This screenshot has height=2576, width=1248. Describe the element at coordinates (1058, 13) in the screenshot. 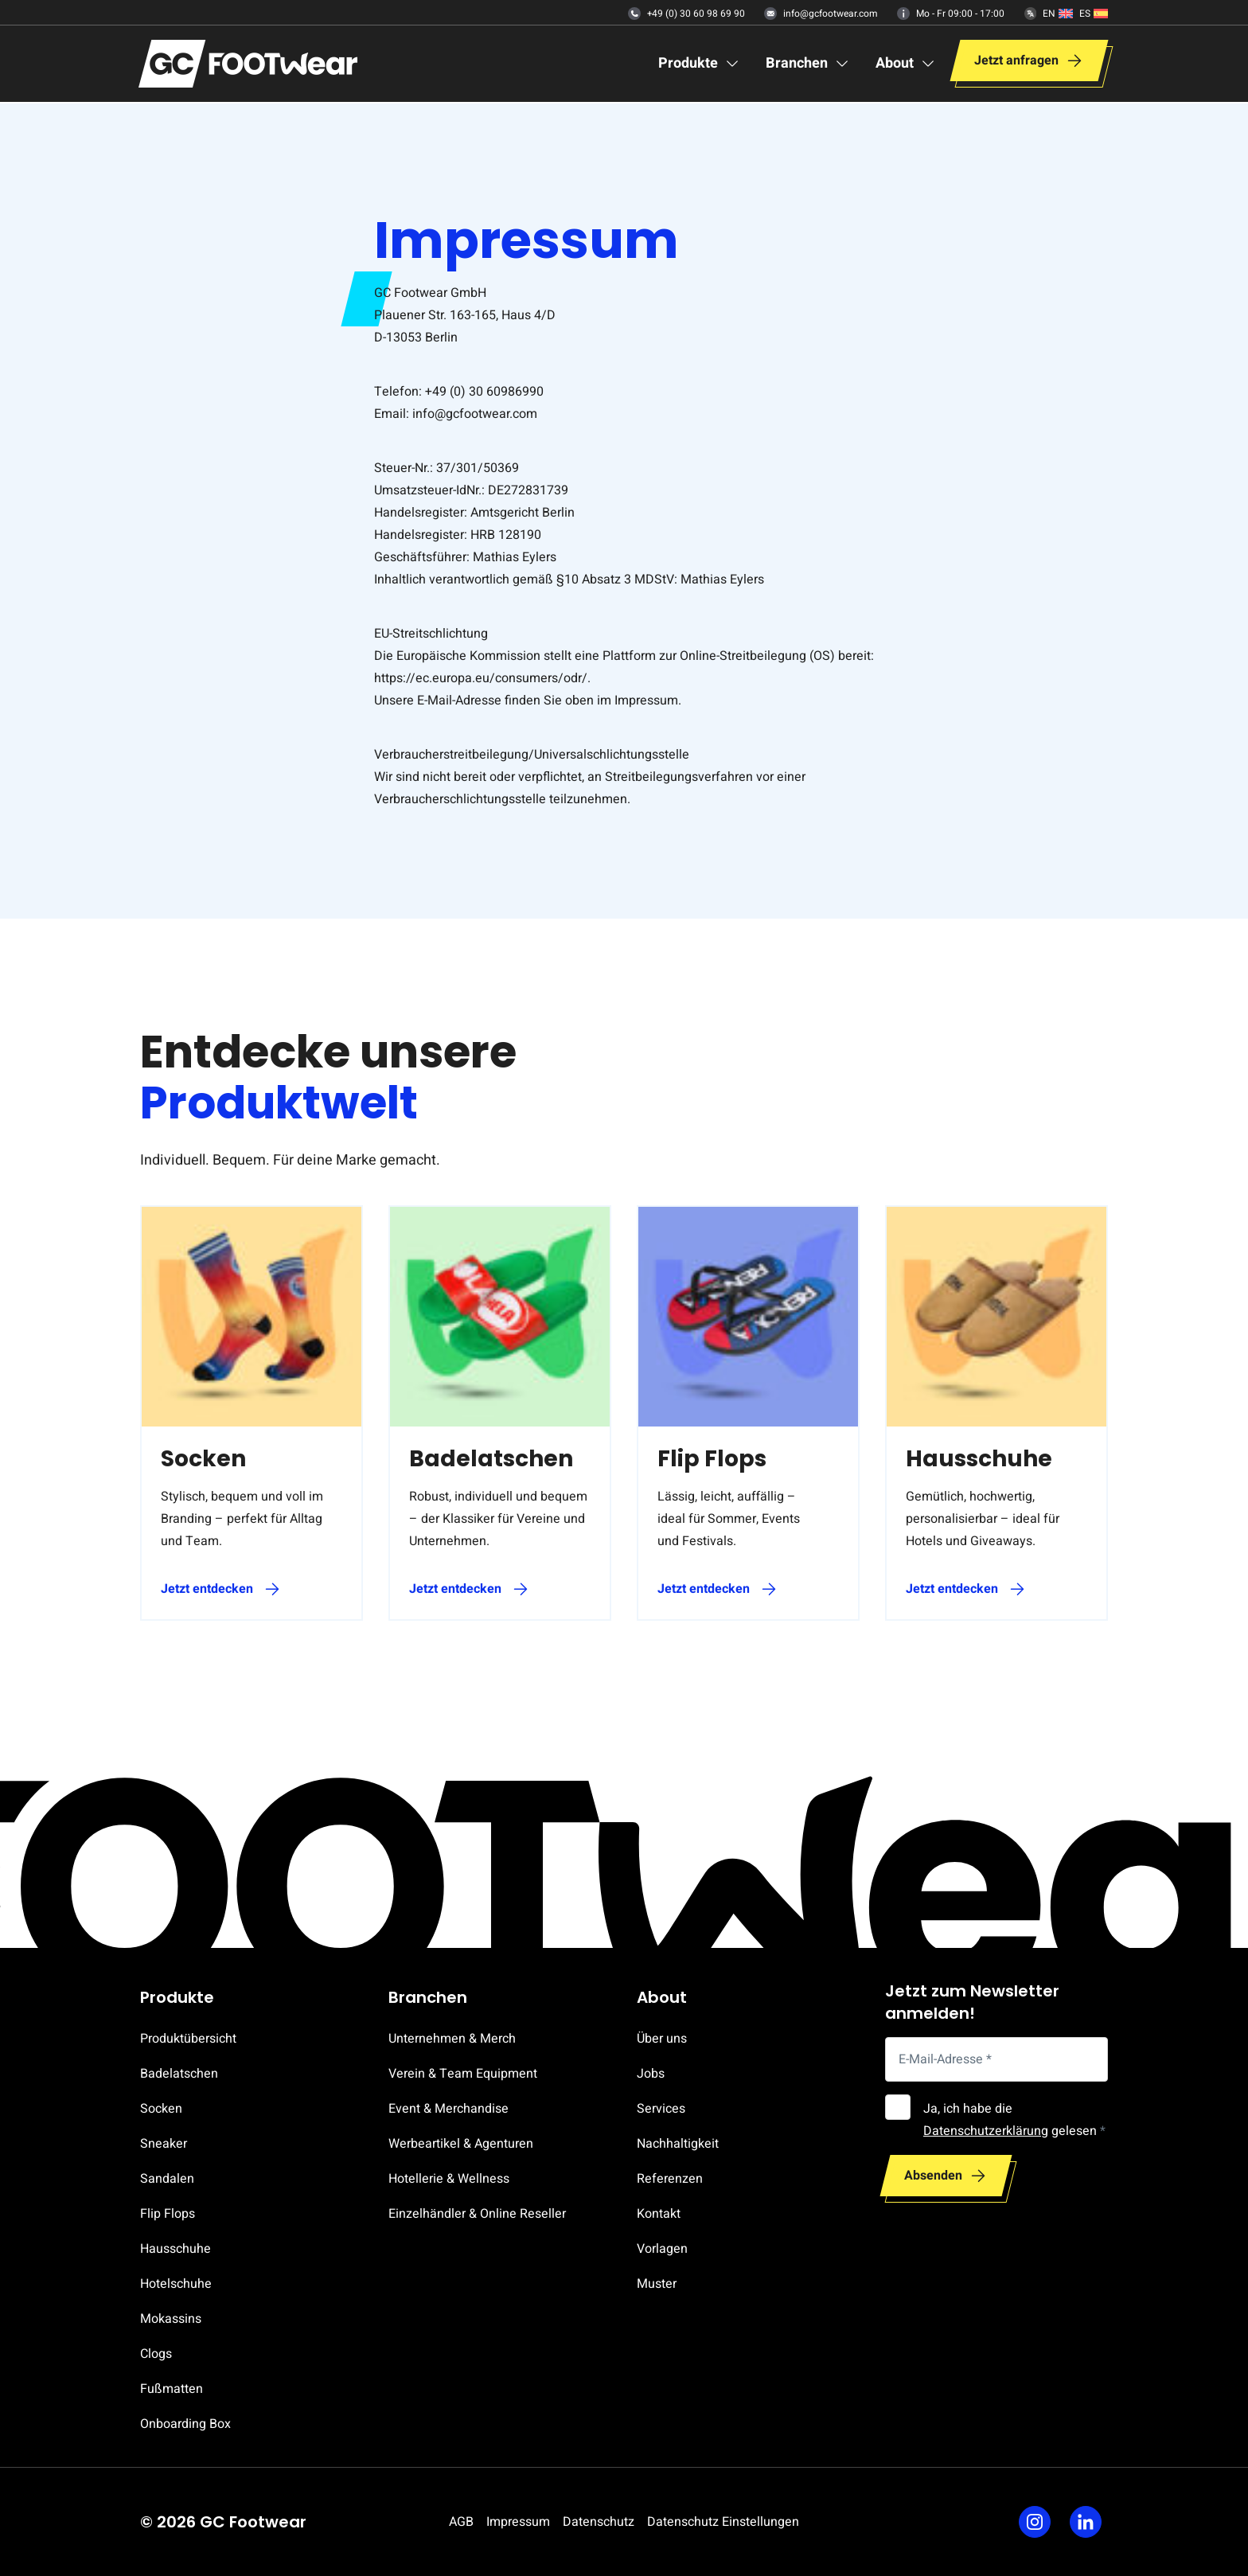

I see `[English]` at that location.